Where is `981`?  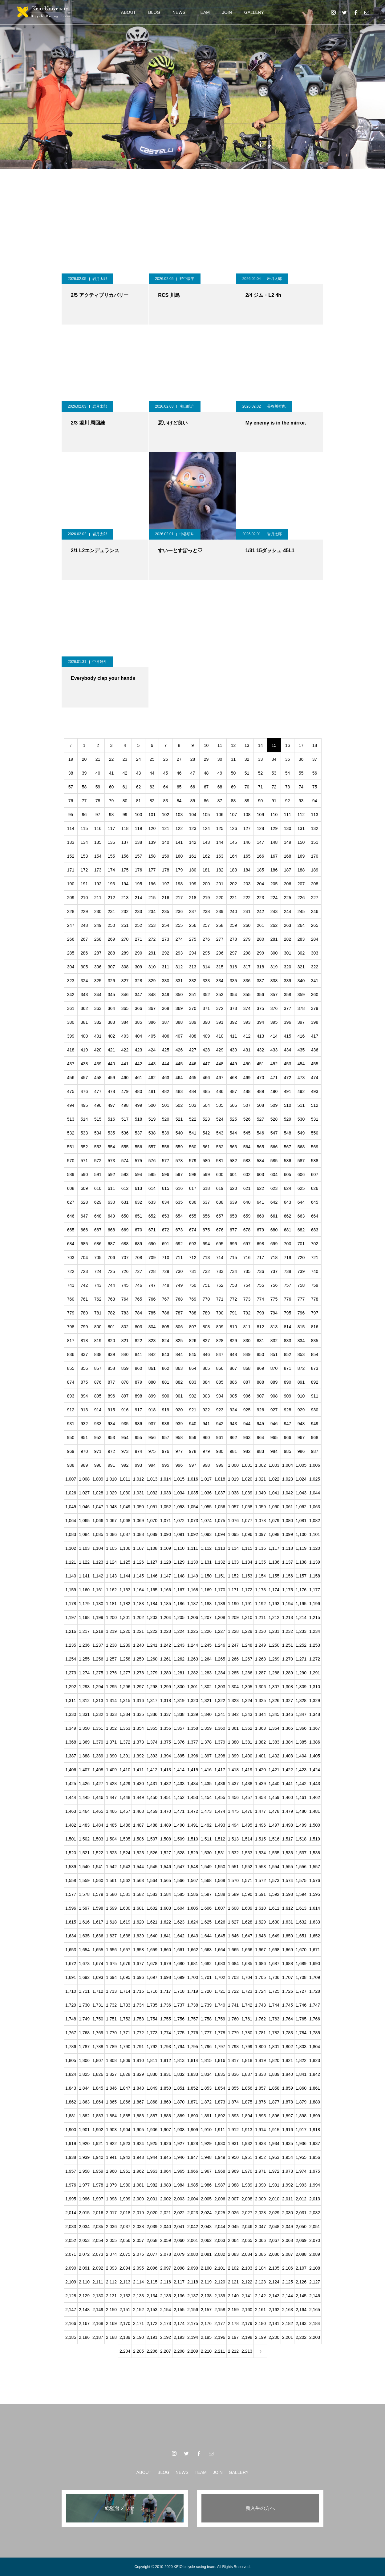
981 is located at coordinates (233, 1451).